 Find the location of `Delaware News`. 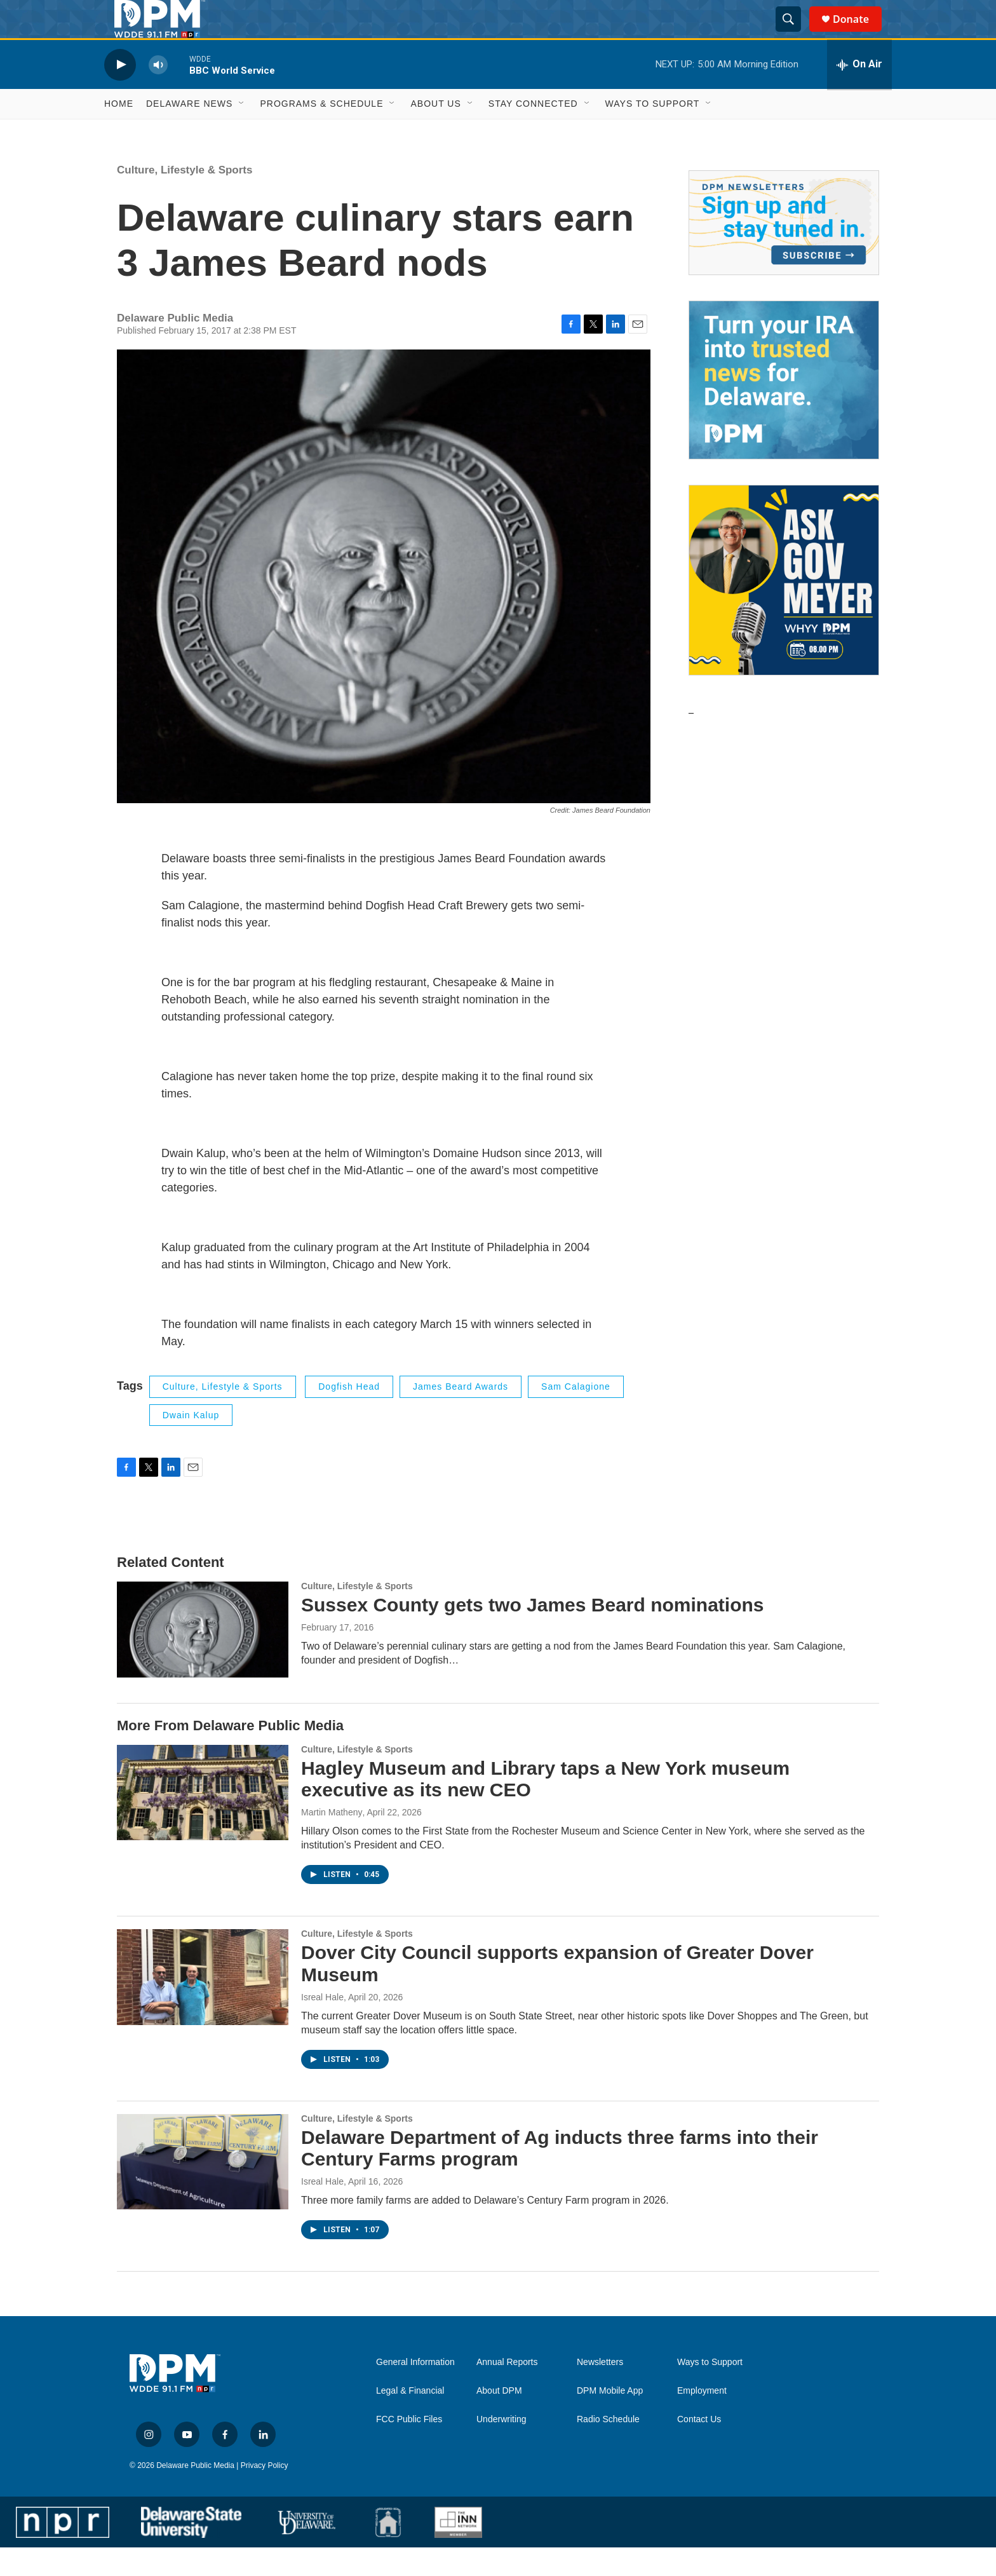

Delaware News is located at coordinates (189, 132).